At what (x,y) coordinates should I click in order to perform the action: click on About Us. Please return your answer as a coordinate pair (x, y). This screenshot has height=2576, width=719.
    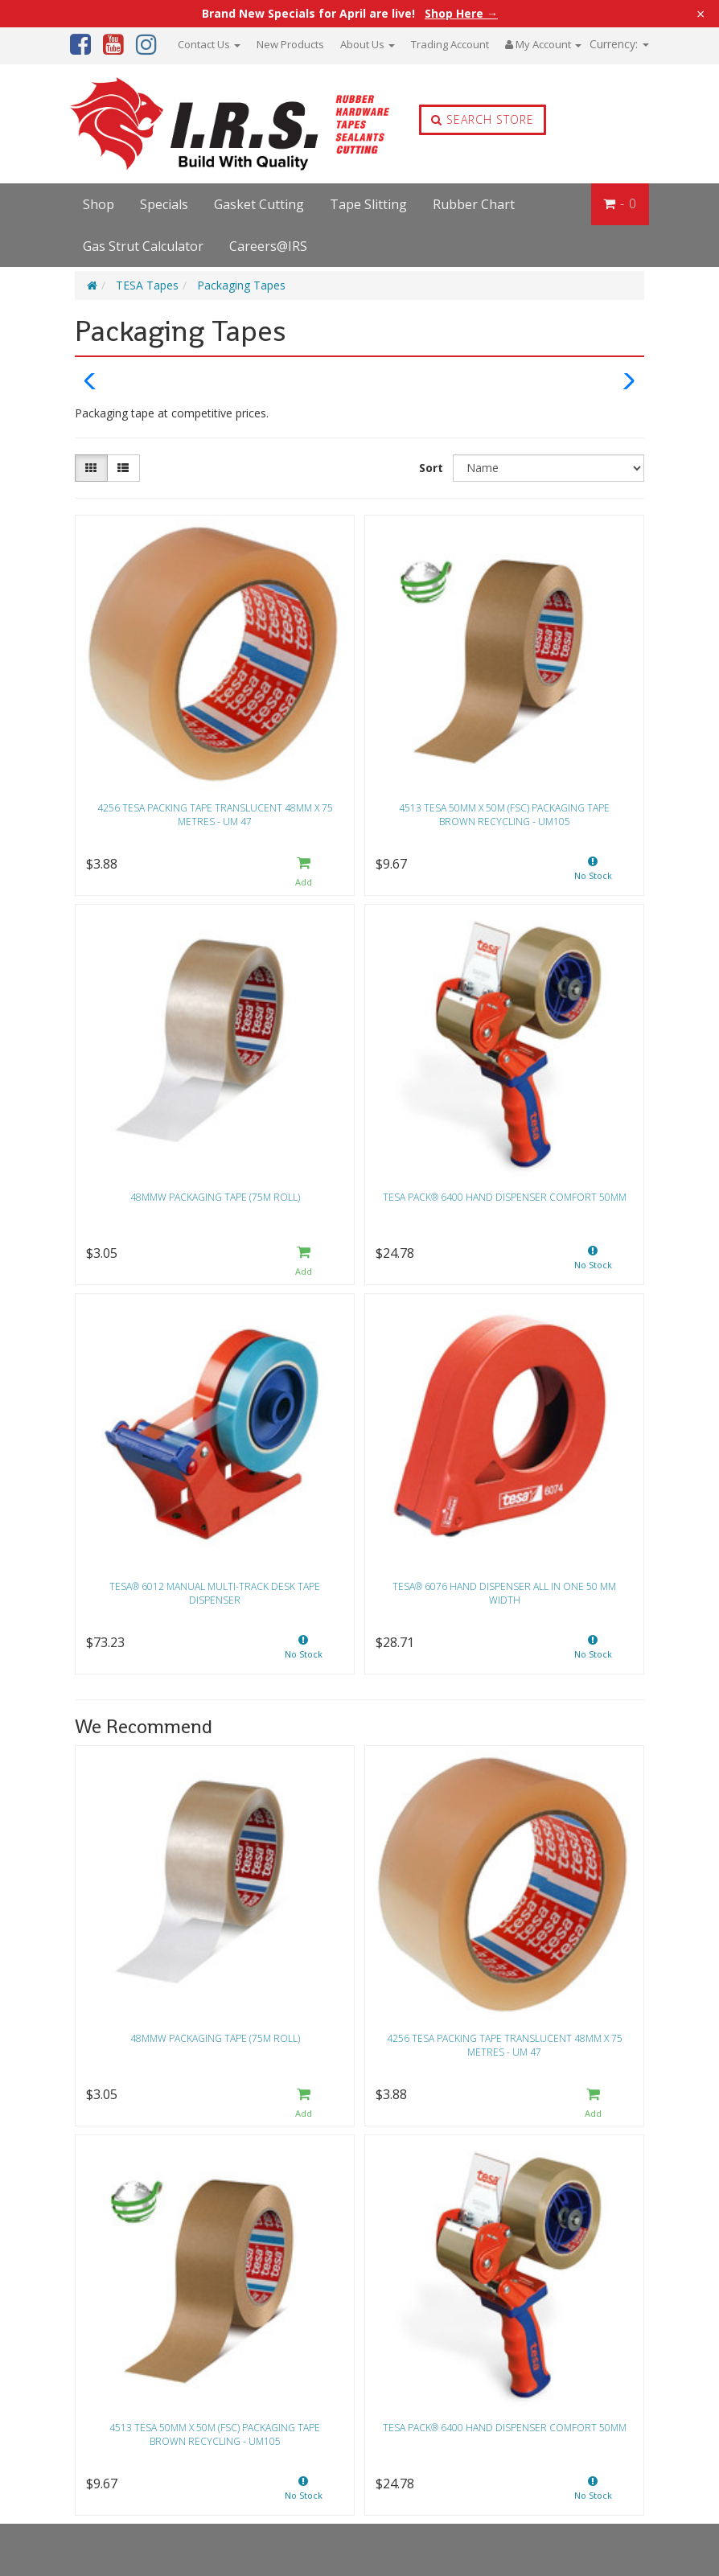
    Looking at the image, I should click on (367, 44).